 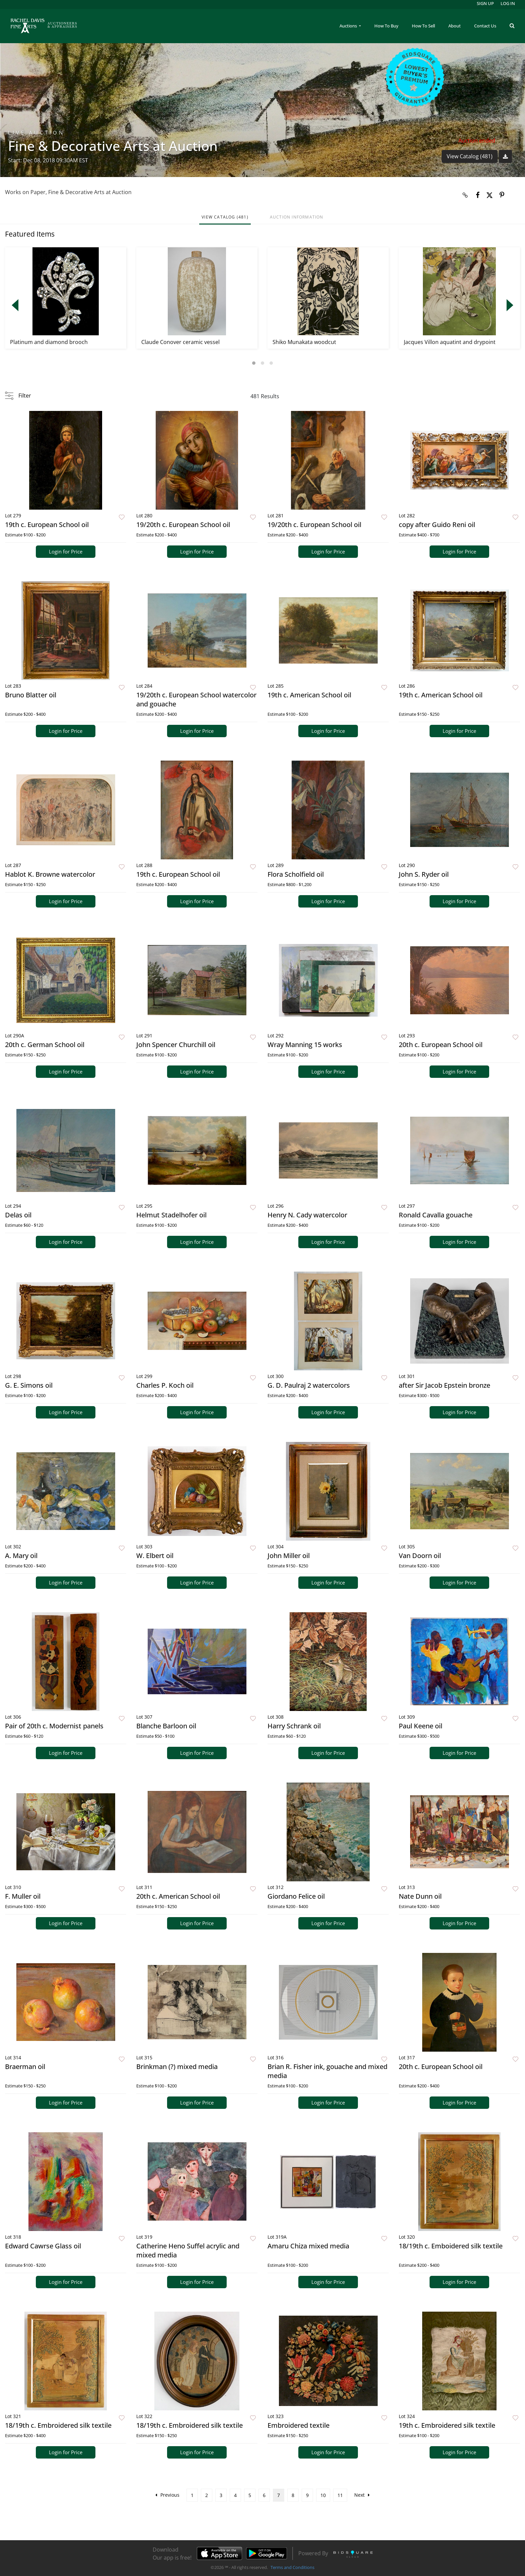 What do you see at coordinates (29, 1385) in the screenshot?
I see `G. E. Simons oil` at bounding box center [29, 1385].